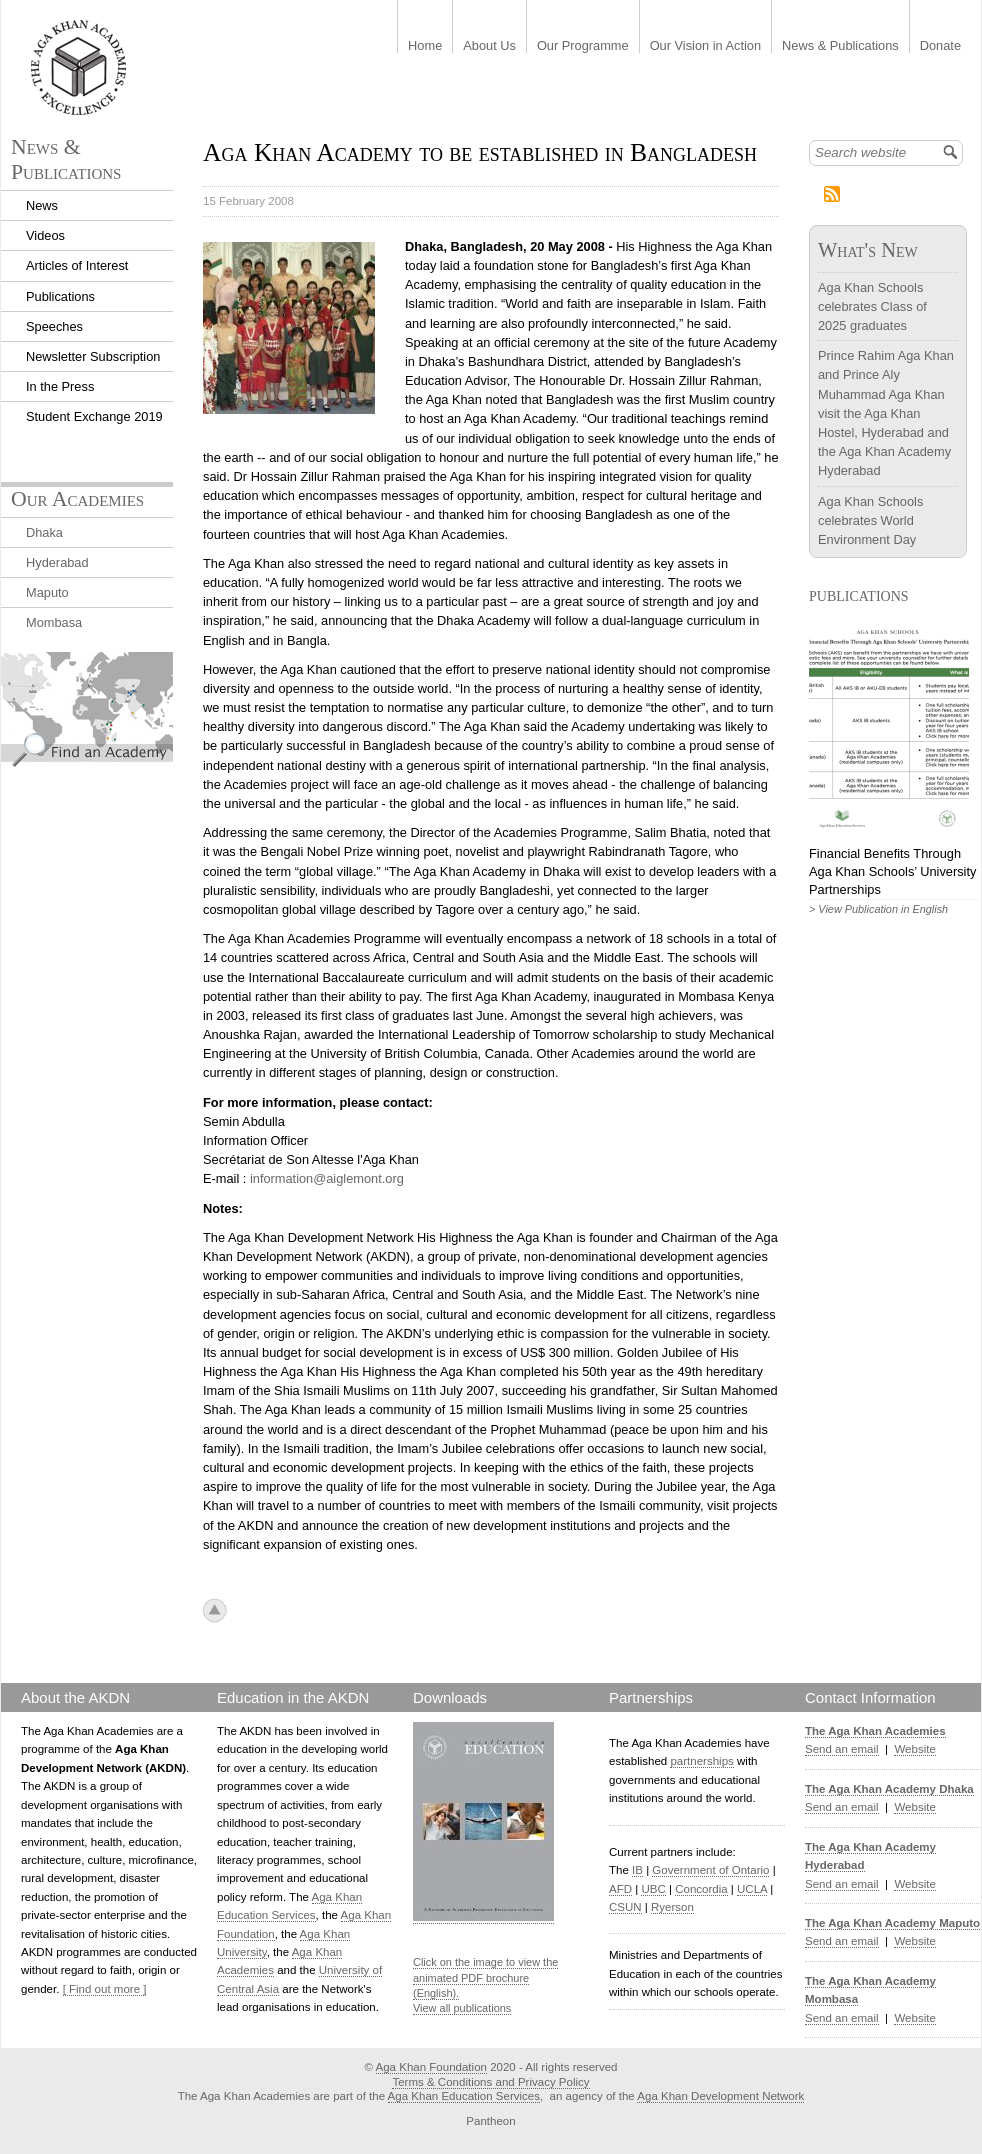  I want to click on Concordia, so click(701, 1889).